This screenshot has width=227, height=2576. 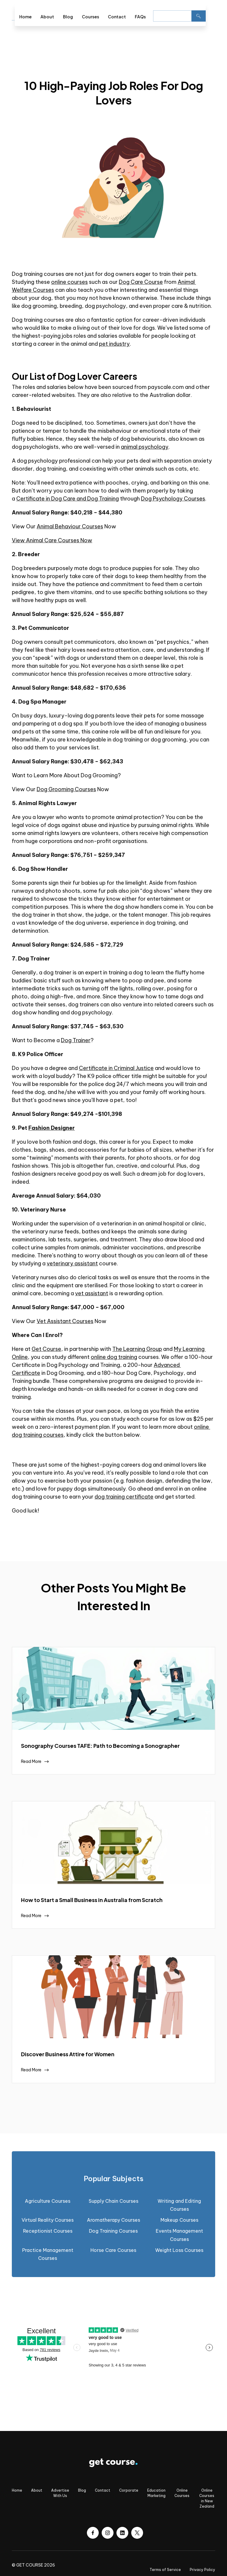 I want to click on Supply Chain Courses, so click(x=113, y=2201).